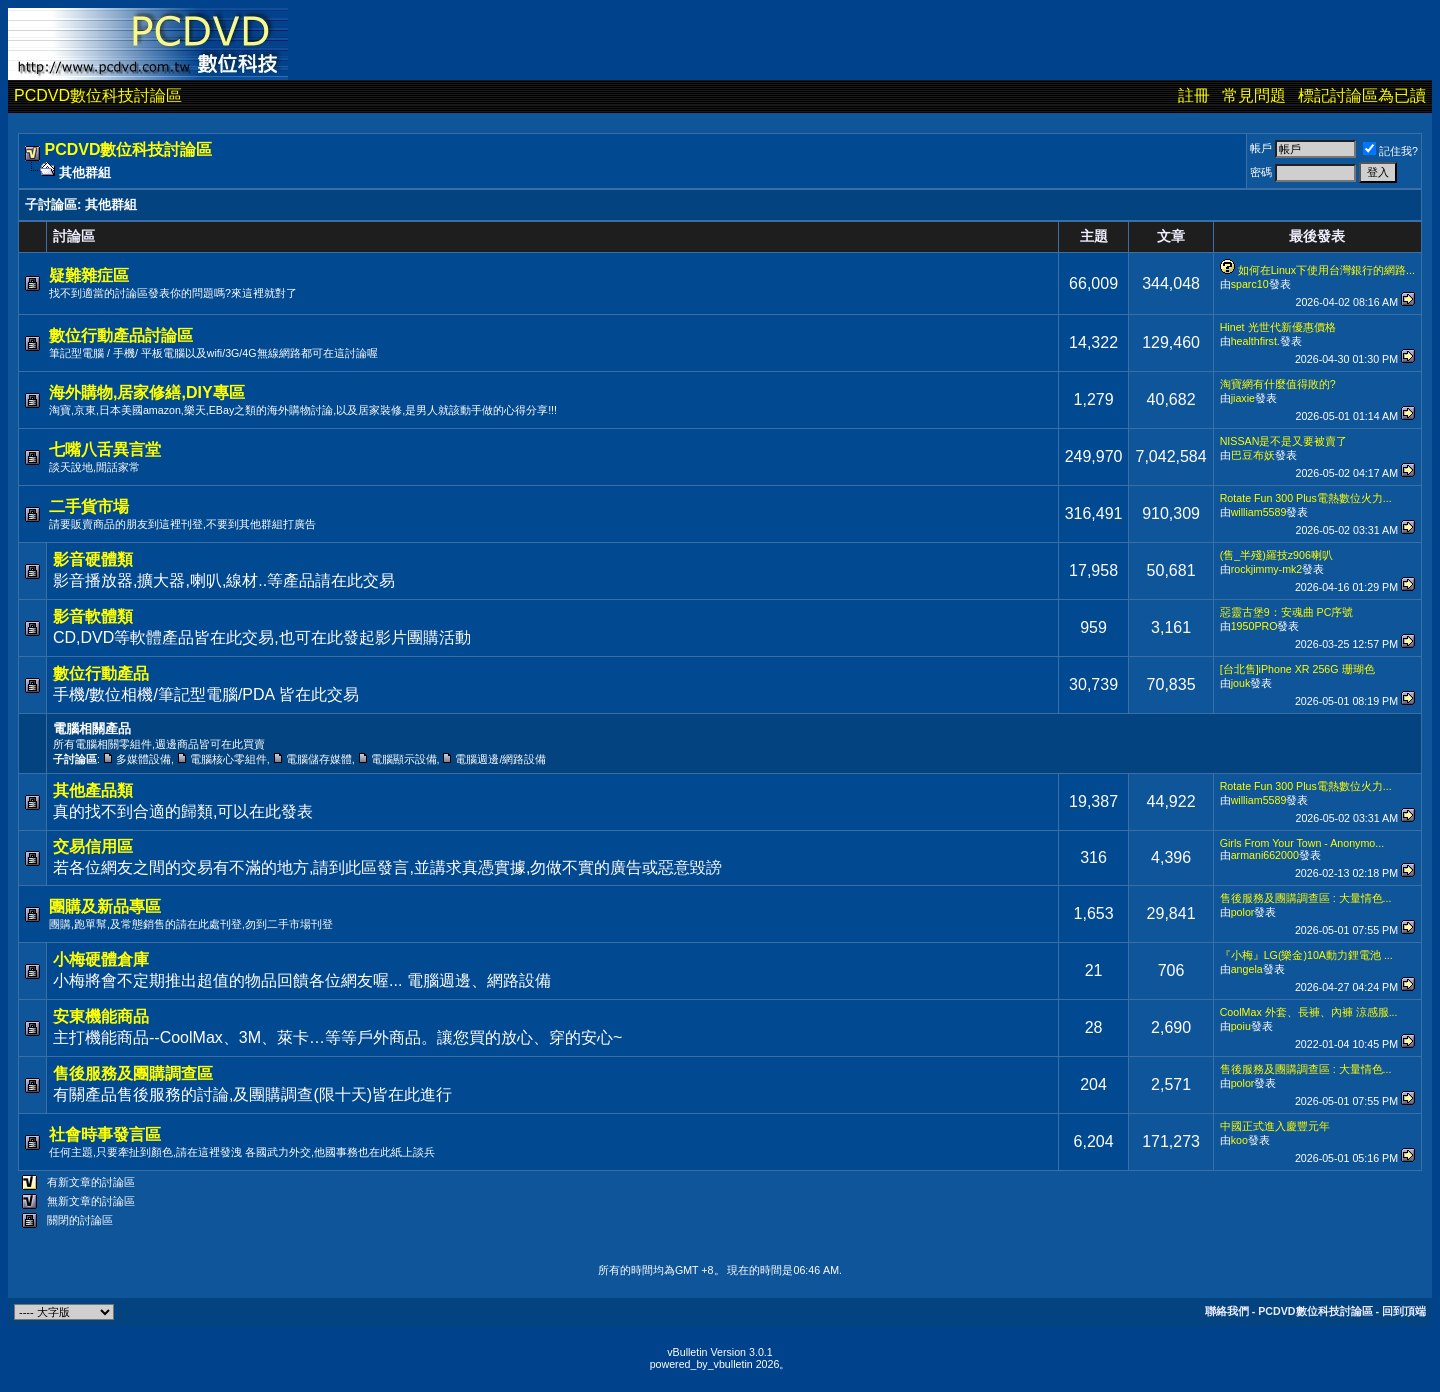  I want to click on koo, so click(1239, 1140).